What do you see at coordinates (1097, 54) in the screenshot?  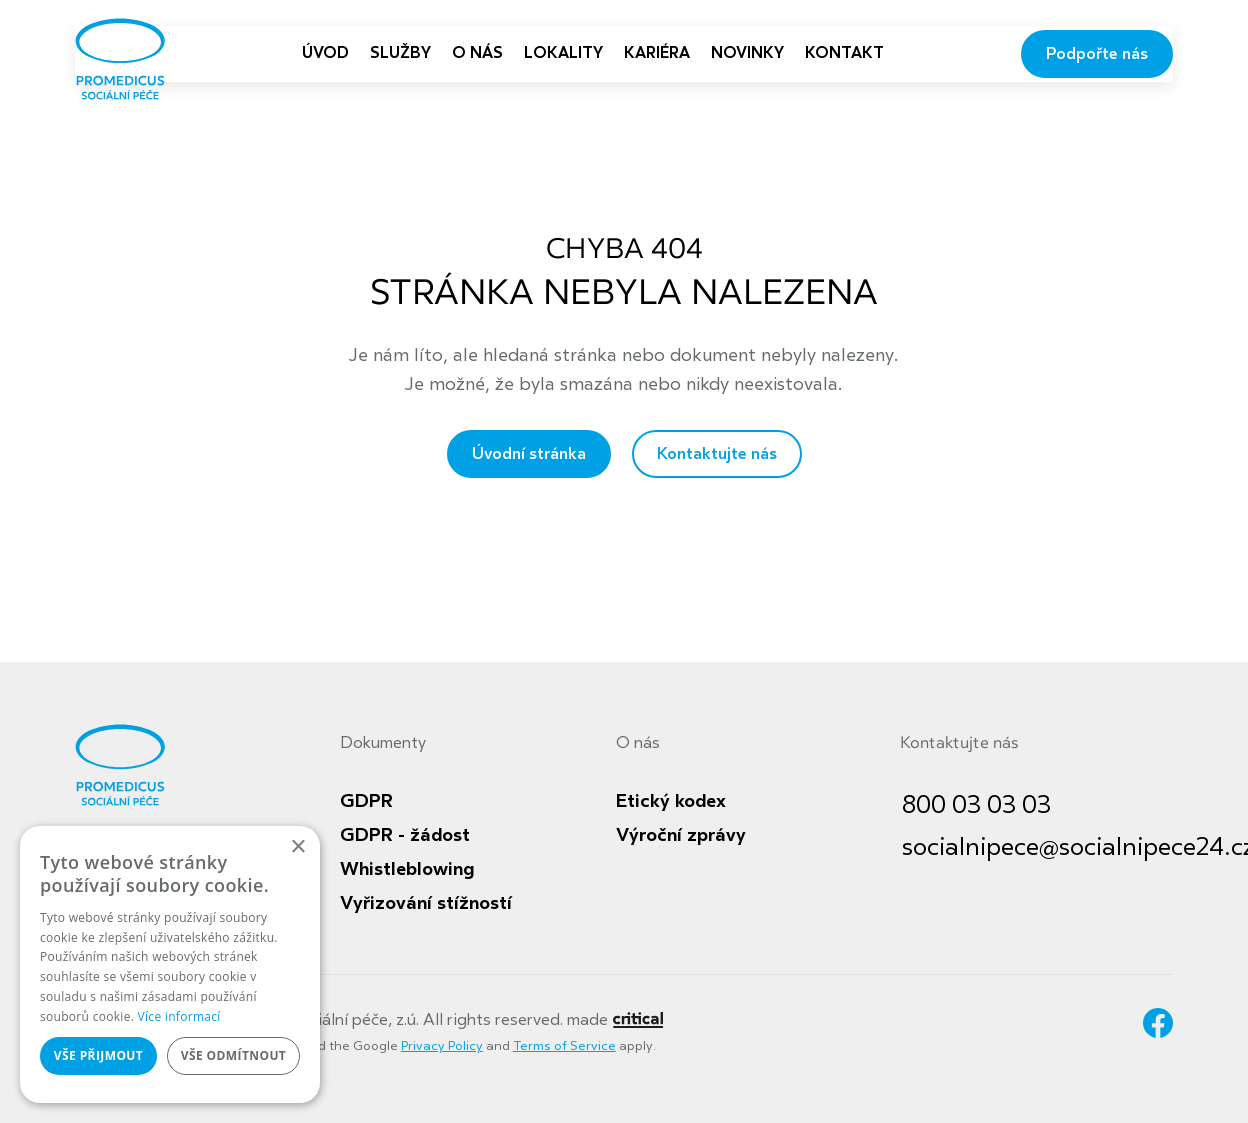 I see `Podpořte nás` at bounding box center [1097, 54].